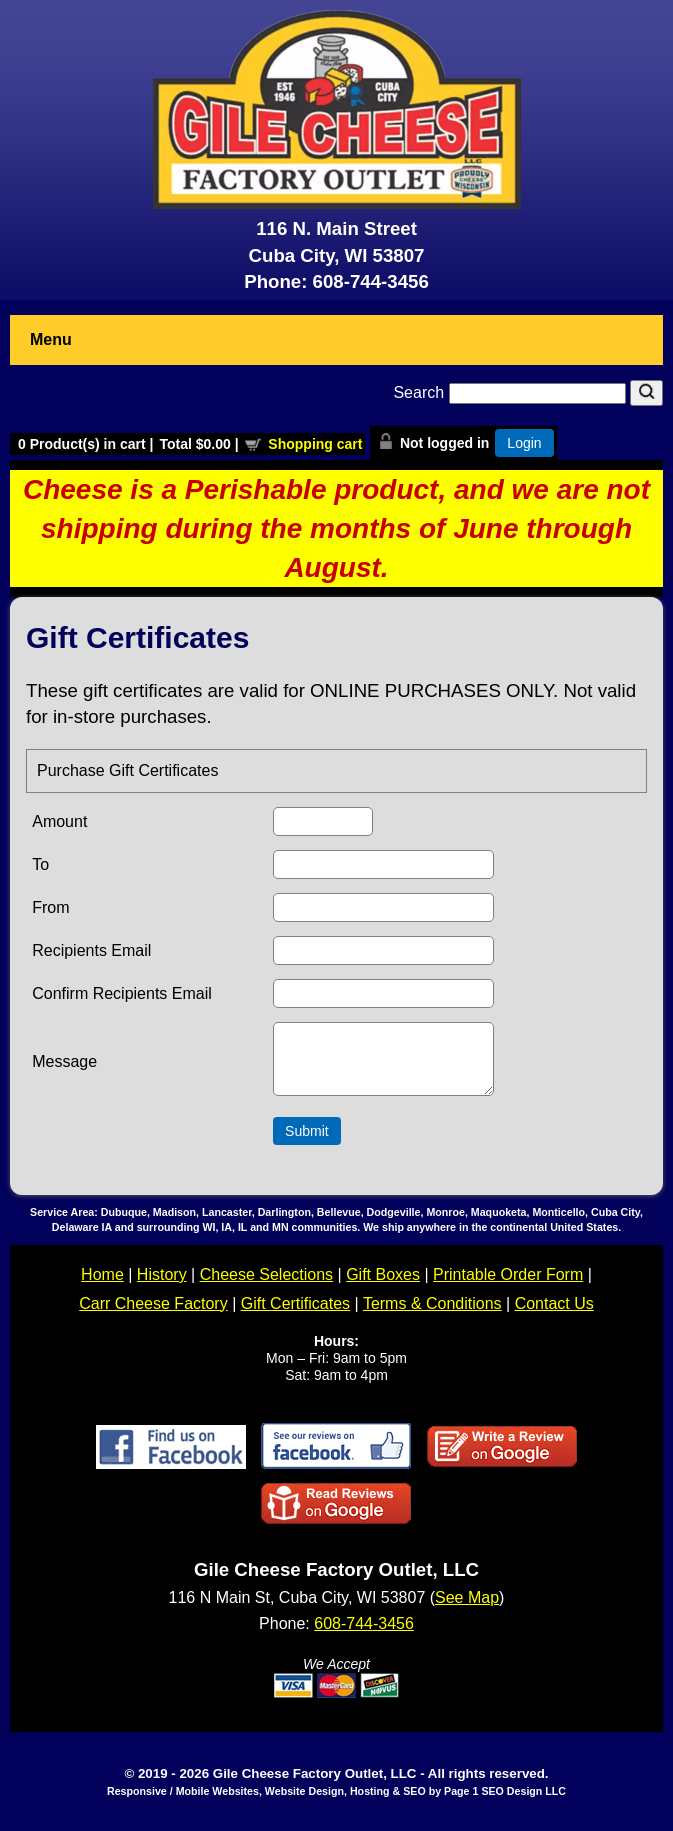  I want to click on Home, so click(102, 1286).